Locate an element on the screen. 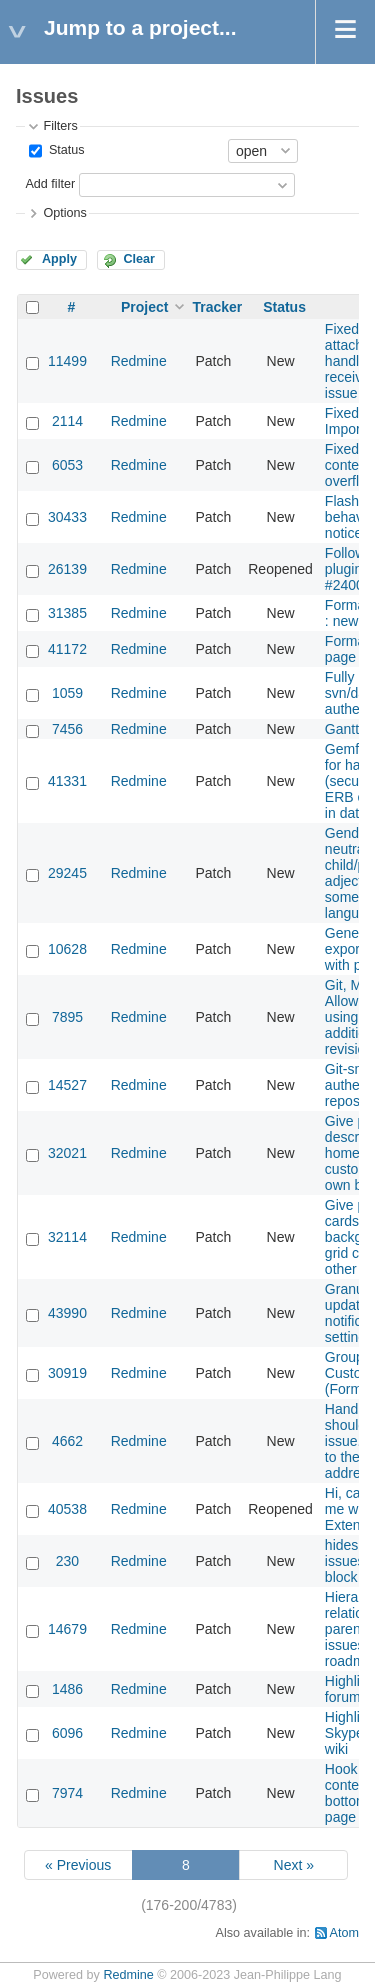 The width and height of the screenshot is (375, 1987). 7895 is located at coordinates (67, 1017).